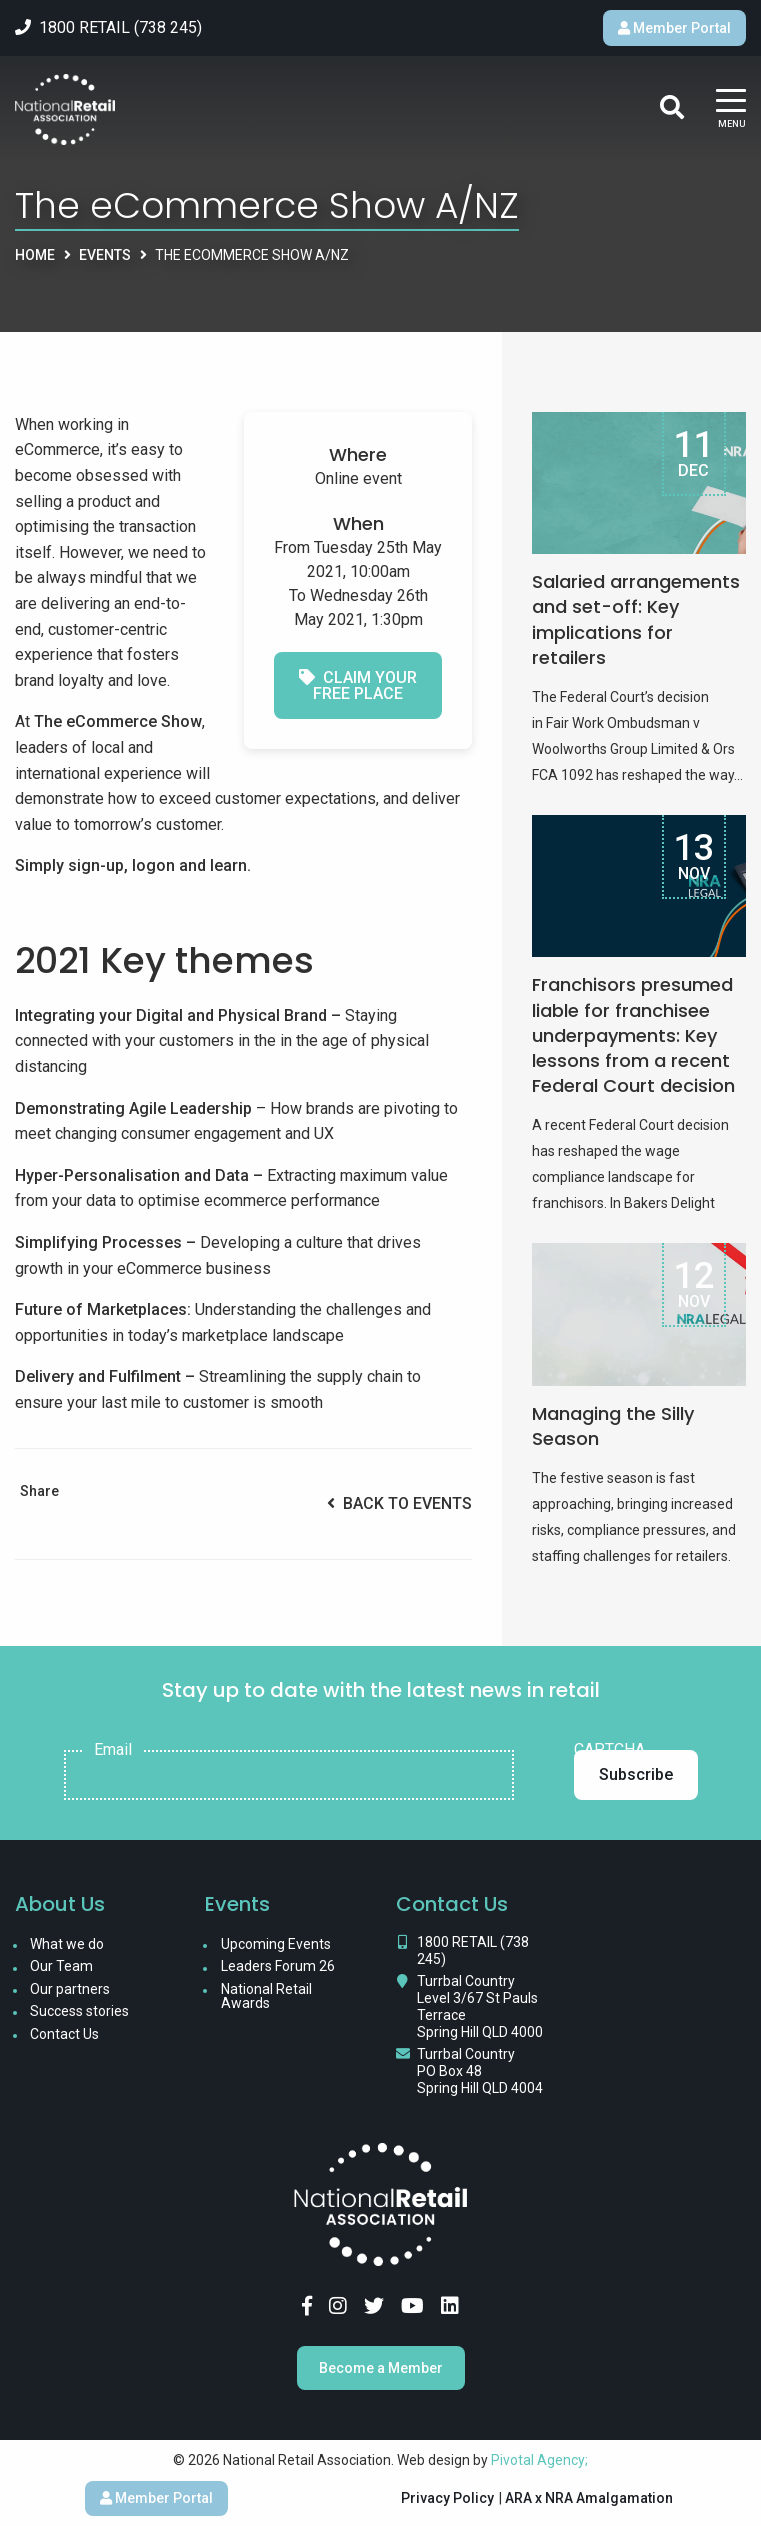 The height and width of the screenshot is (2526, 761). What do you see at coordinates (266, 1996) in the screenshot?
I see `National Retail Awards` at bounding box center [266, 1996].